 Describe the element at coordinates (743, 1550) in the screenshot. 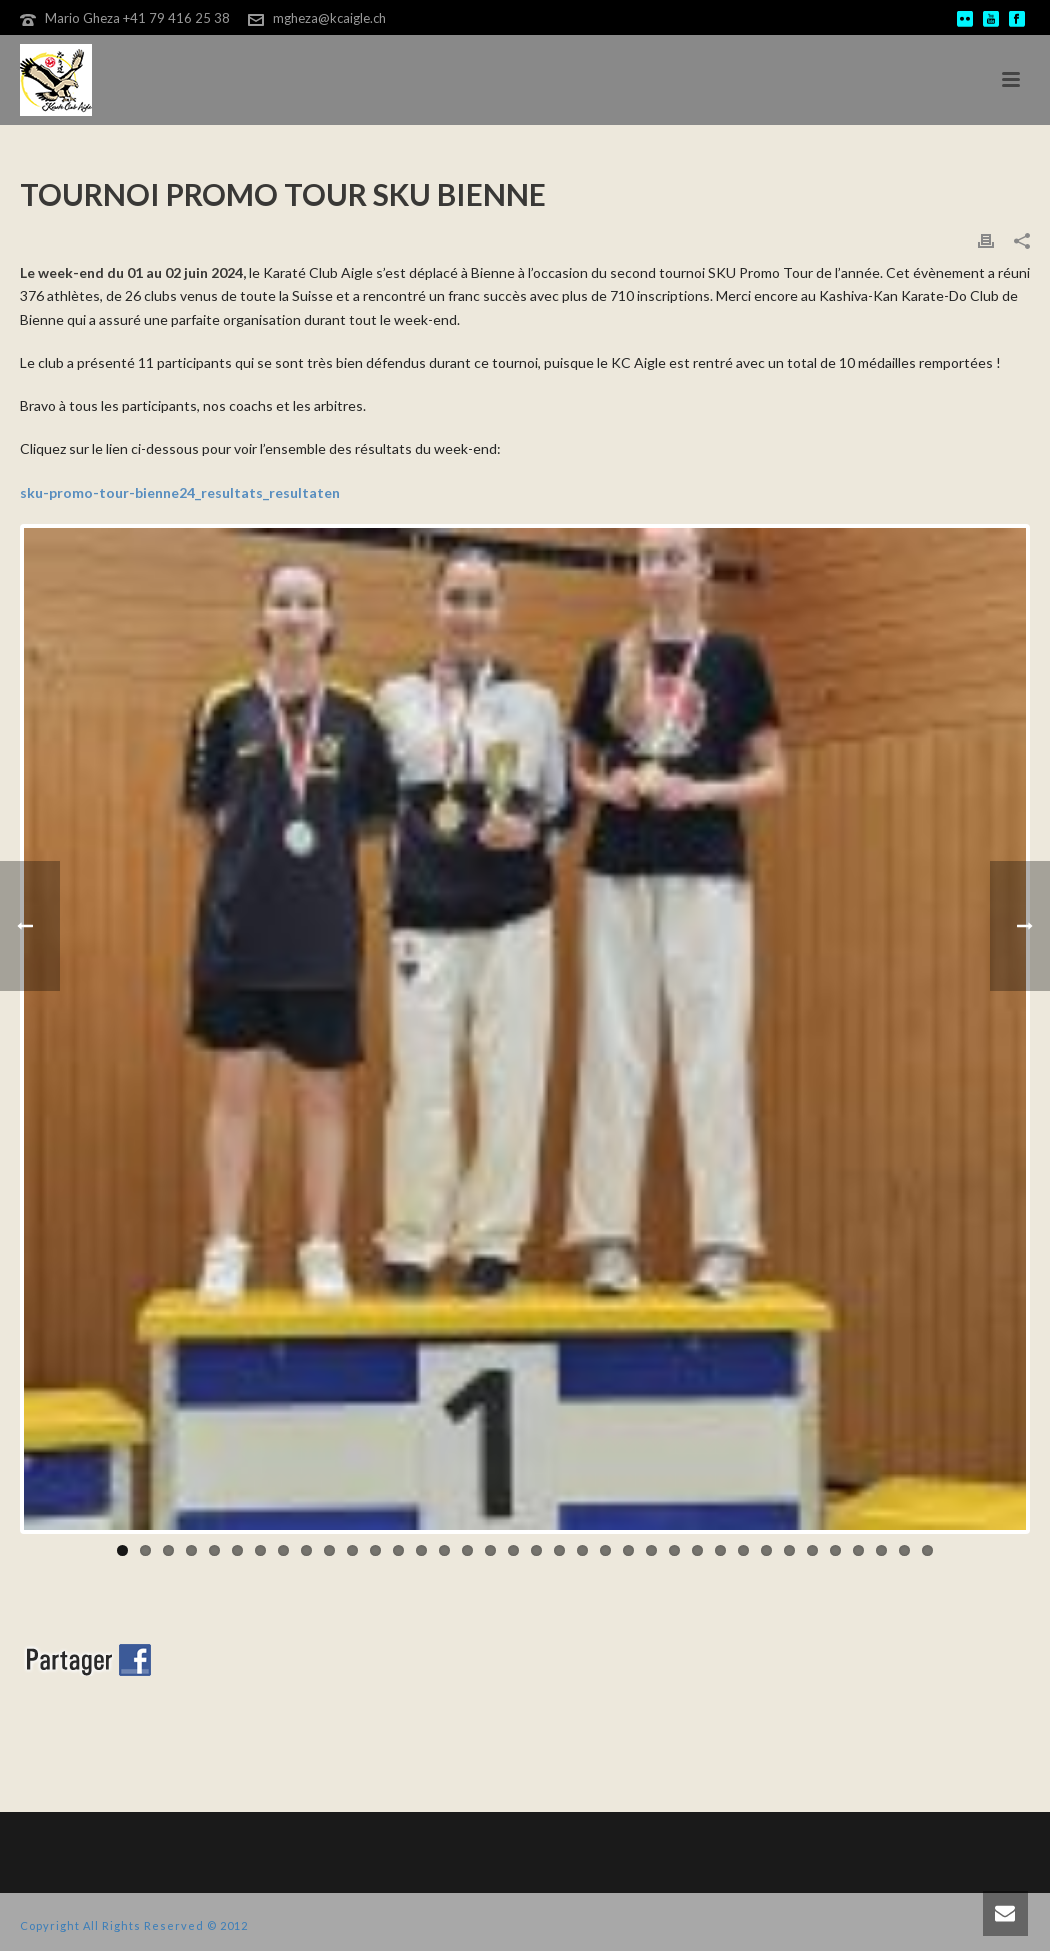

I see `28` at that location.